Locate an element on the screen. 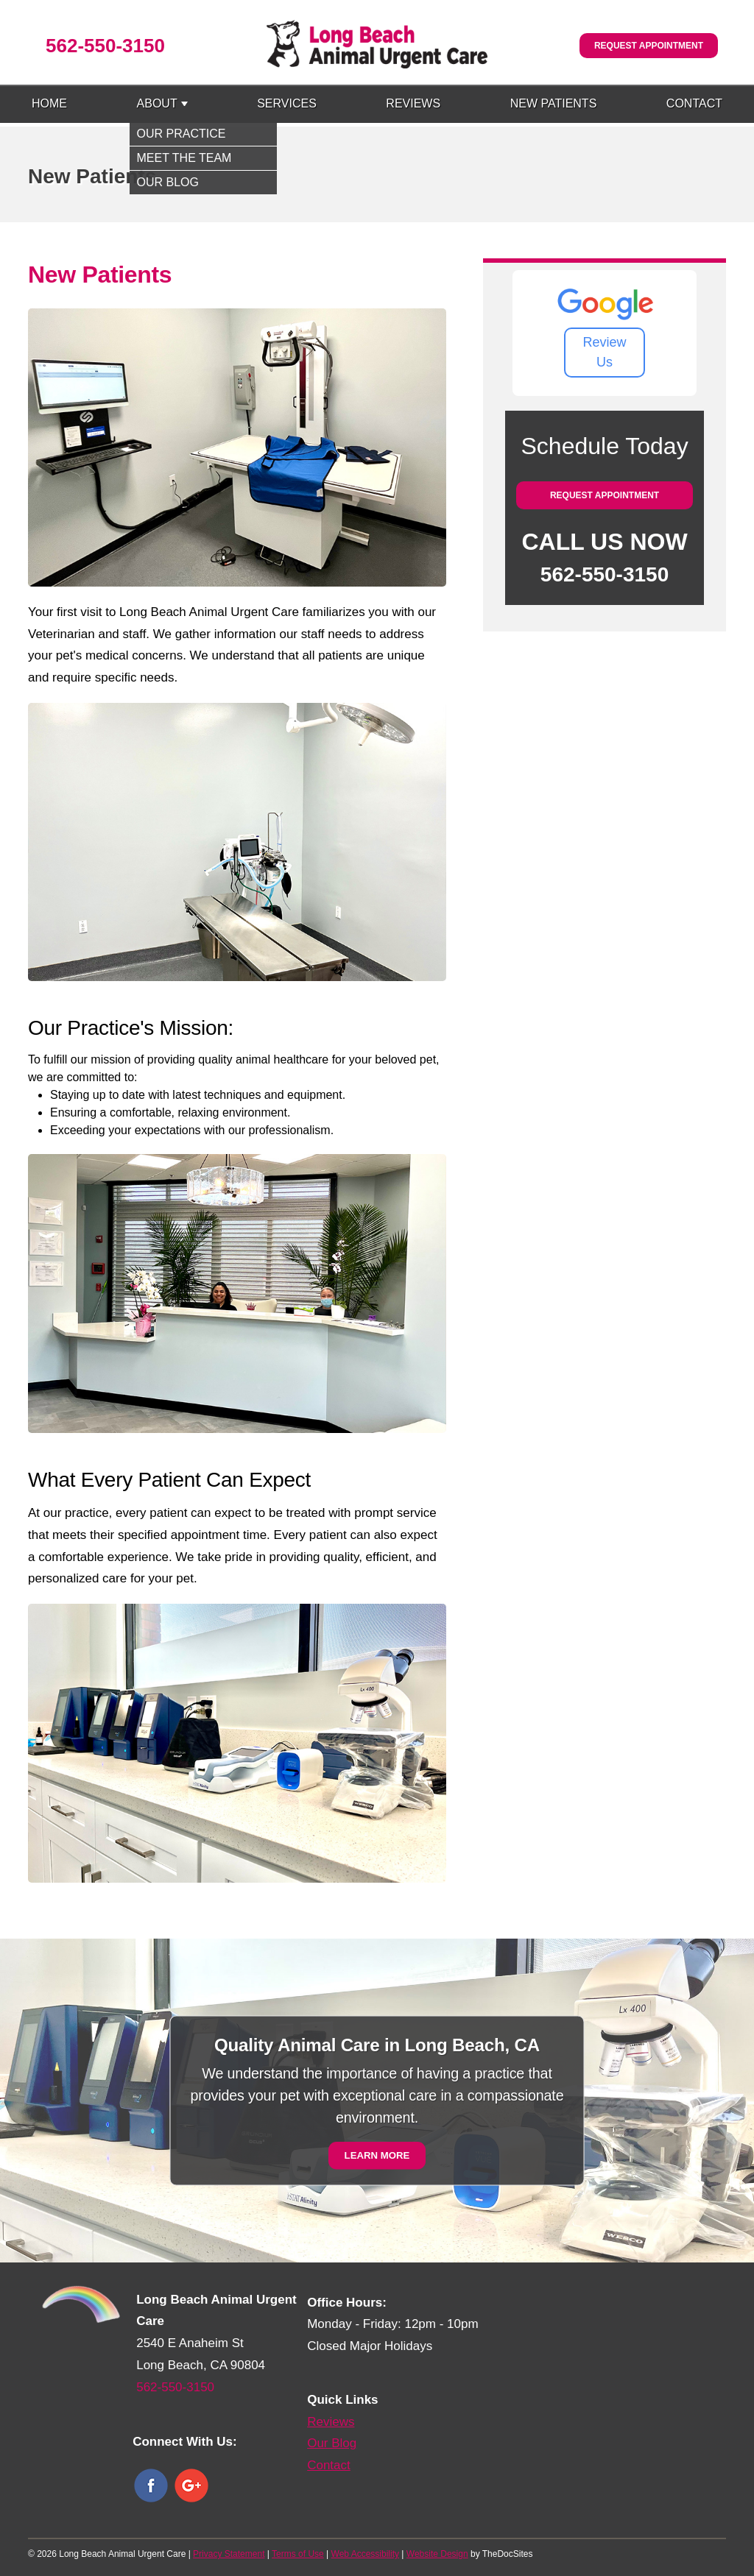 The height and width of the screenshot is (2576, 754). Contact is located at coordinates (694, 103).